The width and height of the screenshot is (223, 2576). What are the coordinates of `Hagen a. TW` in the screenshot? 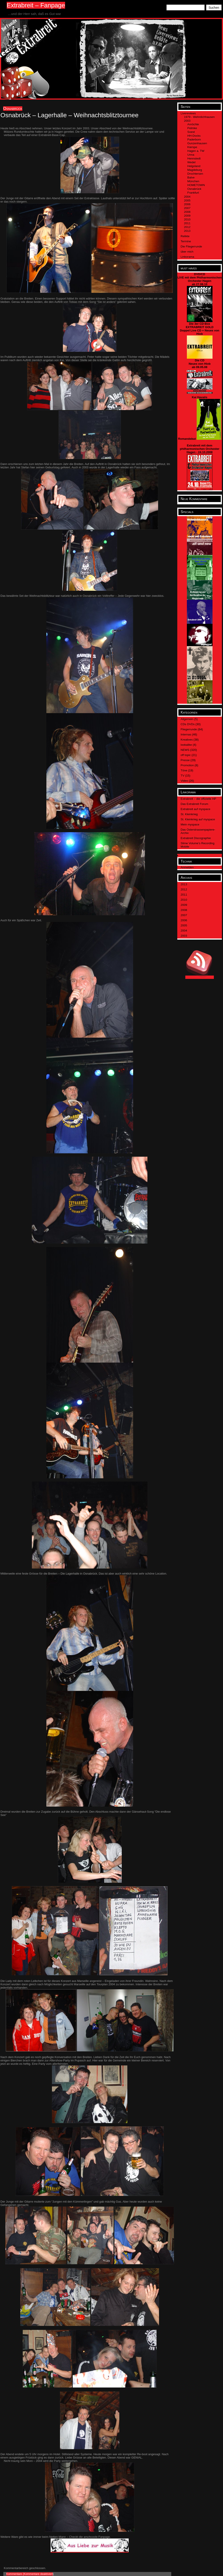 It's located at (195, 151).